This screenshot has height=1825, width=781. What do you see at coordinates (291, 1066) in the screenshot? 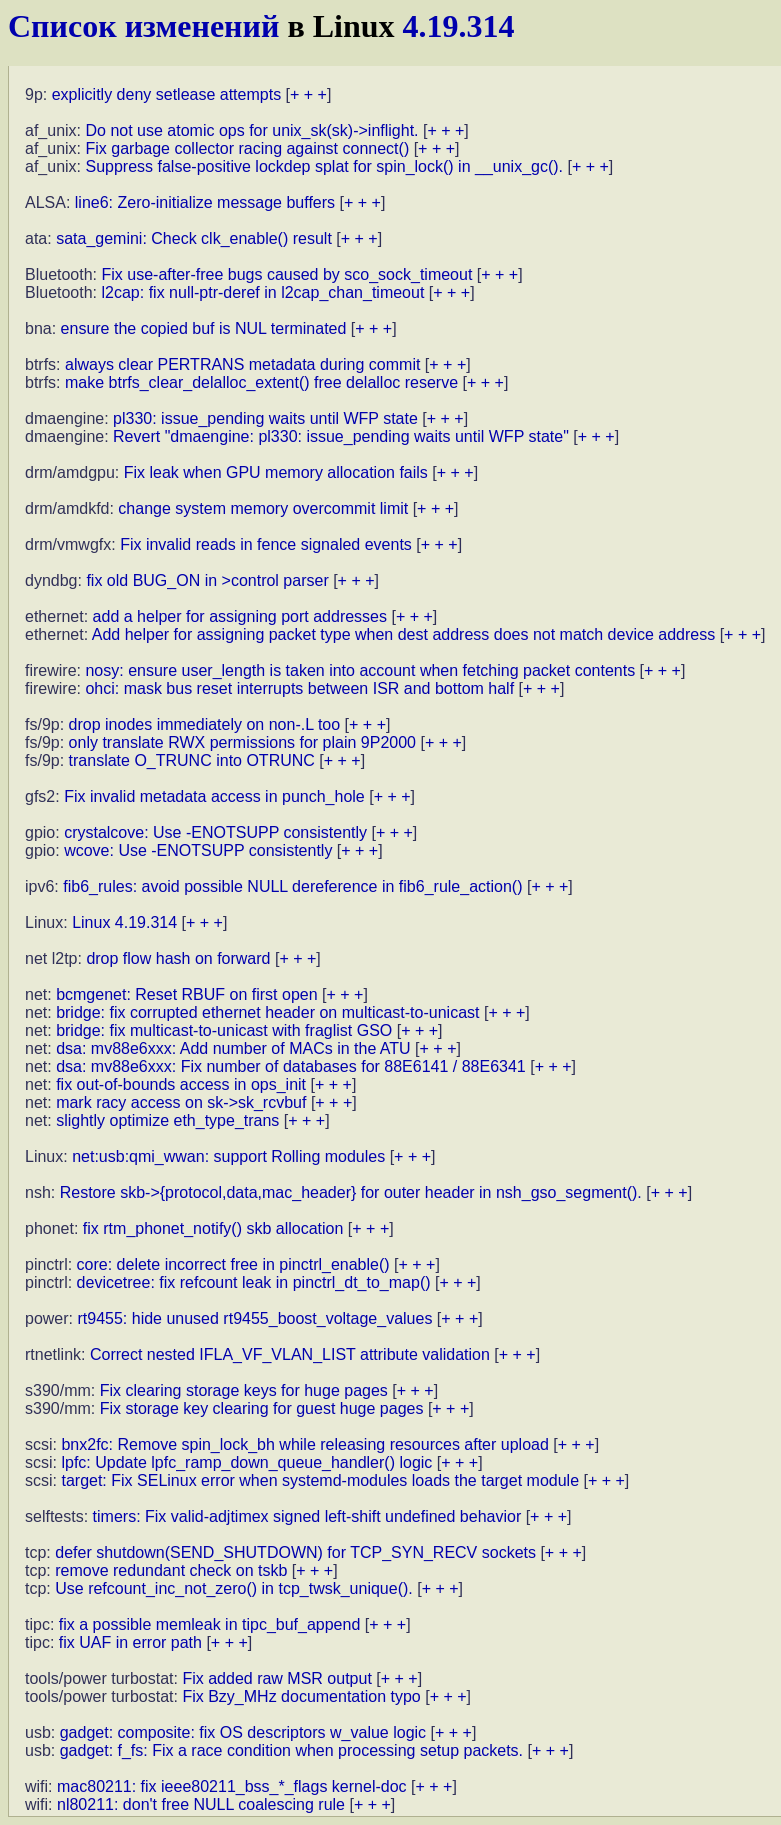
I see `dsa: mv88e6xxx: Fix number of databases for 88E6141 / 88E6341` at bounding box center [291, 1066].